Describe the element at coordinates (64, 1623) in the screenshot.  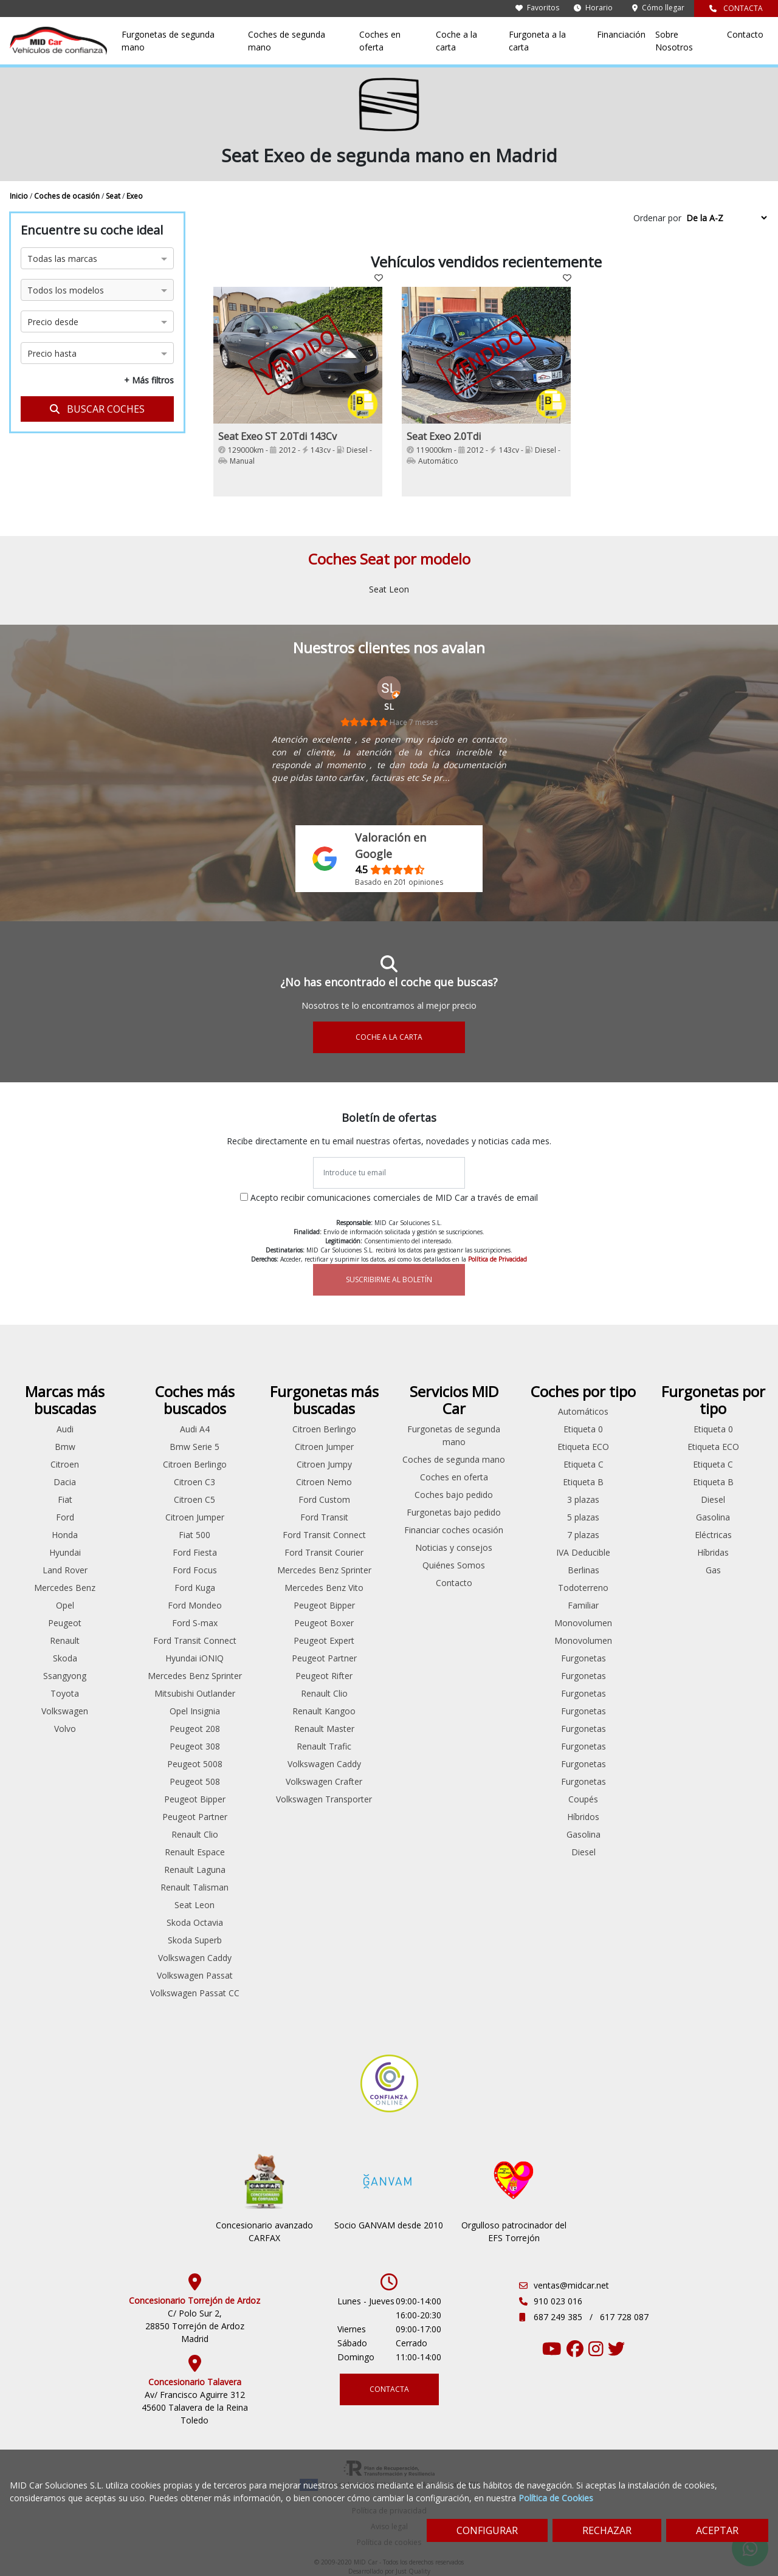
I see `Peugeot` at that location.